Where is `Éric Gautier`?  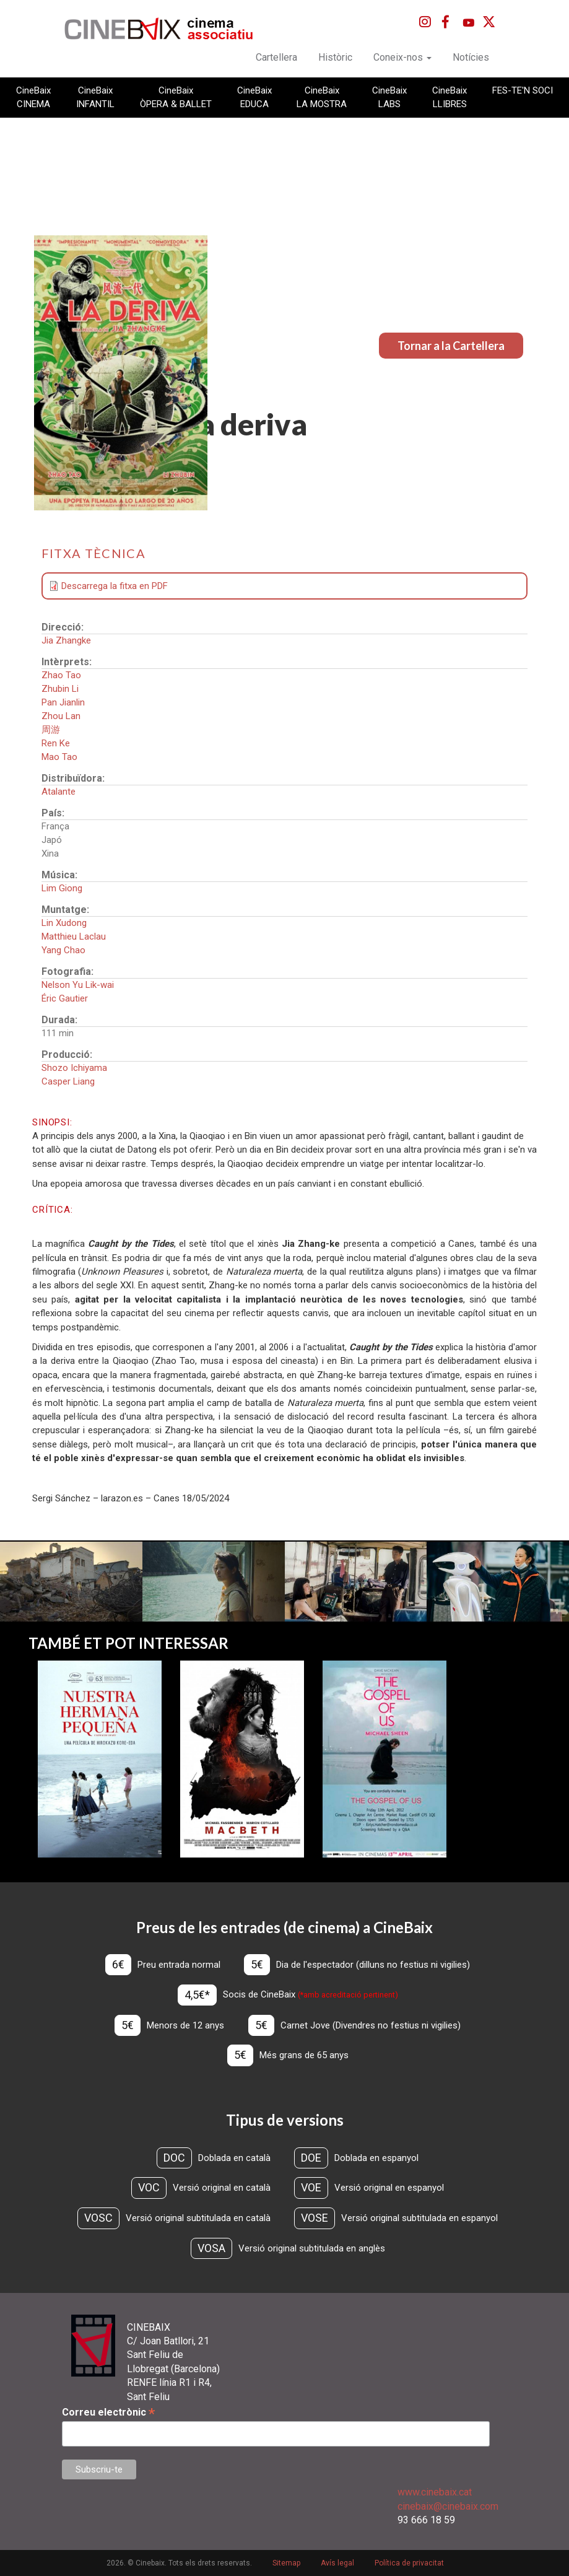 Éric Gautier is located at coordinates (64, 998).